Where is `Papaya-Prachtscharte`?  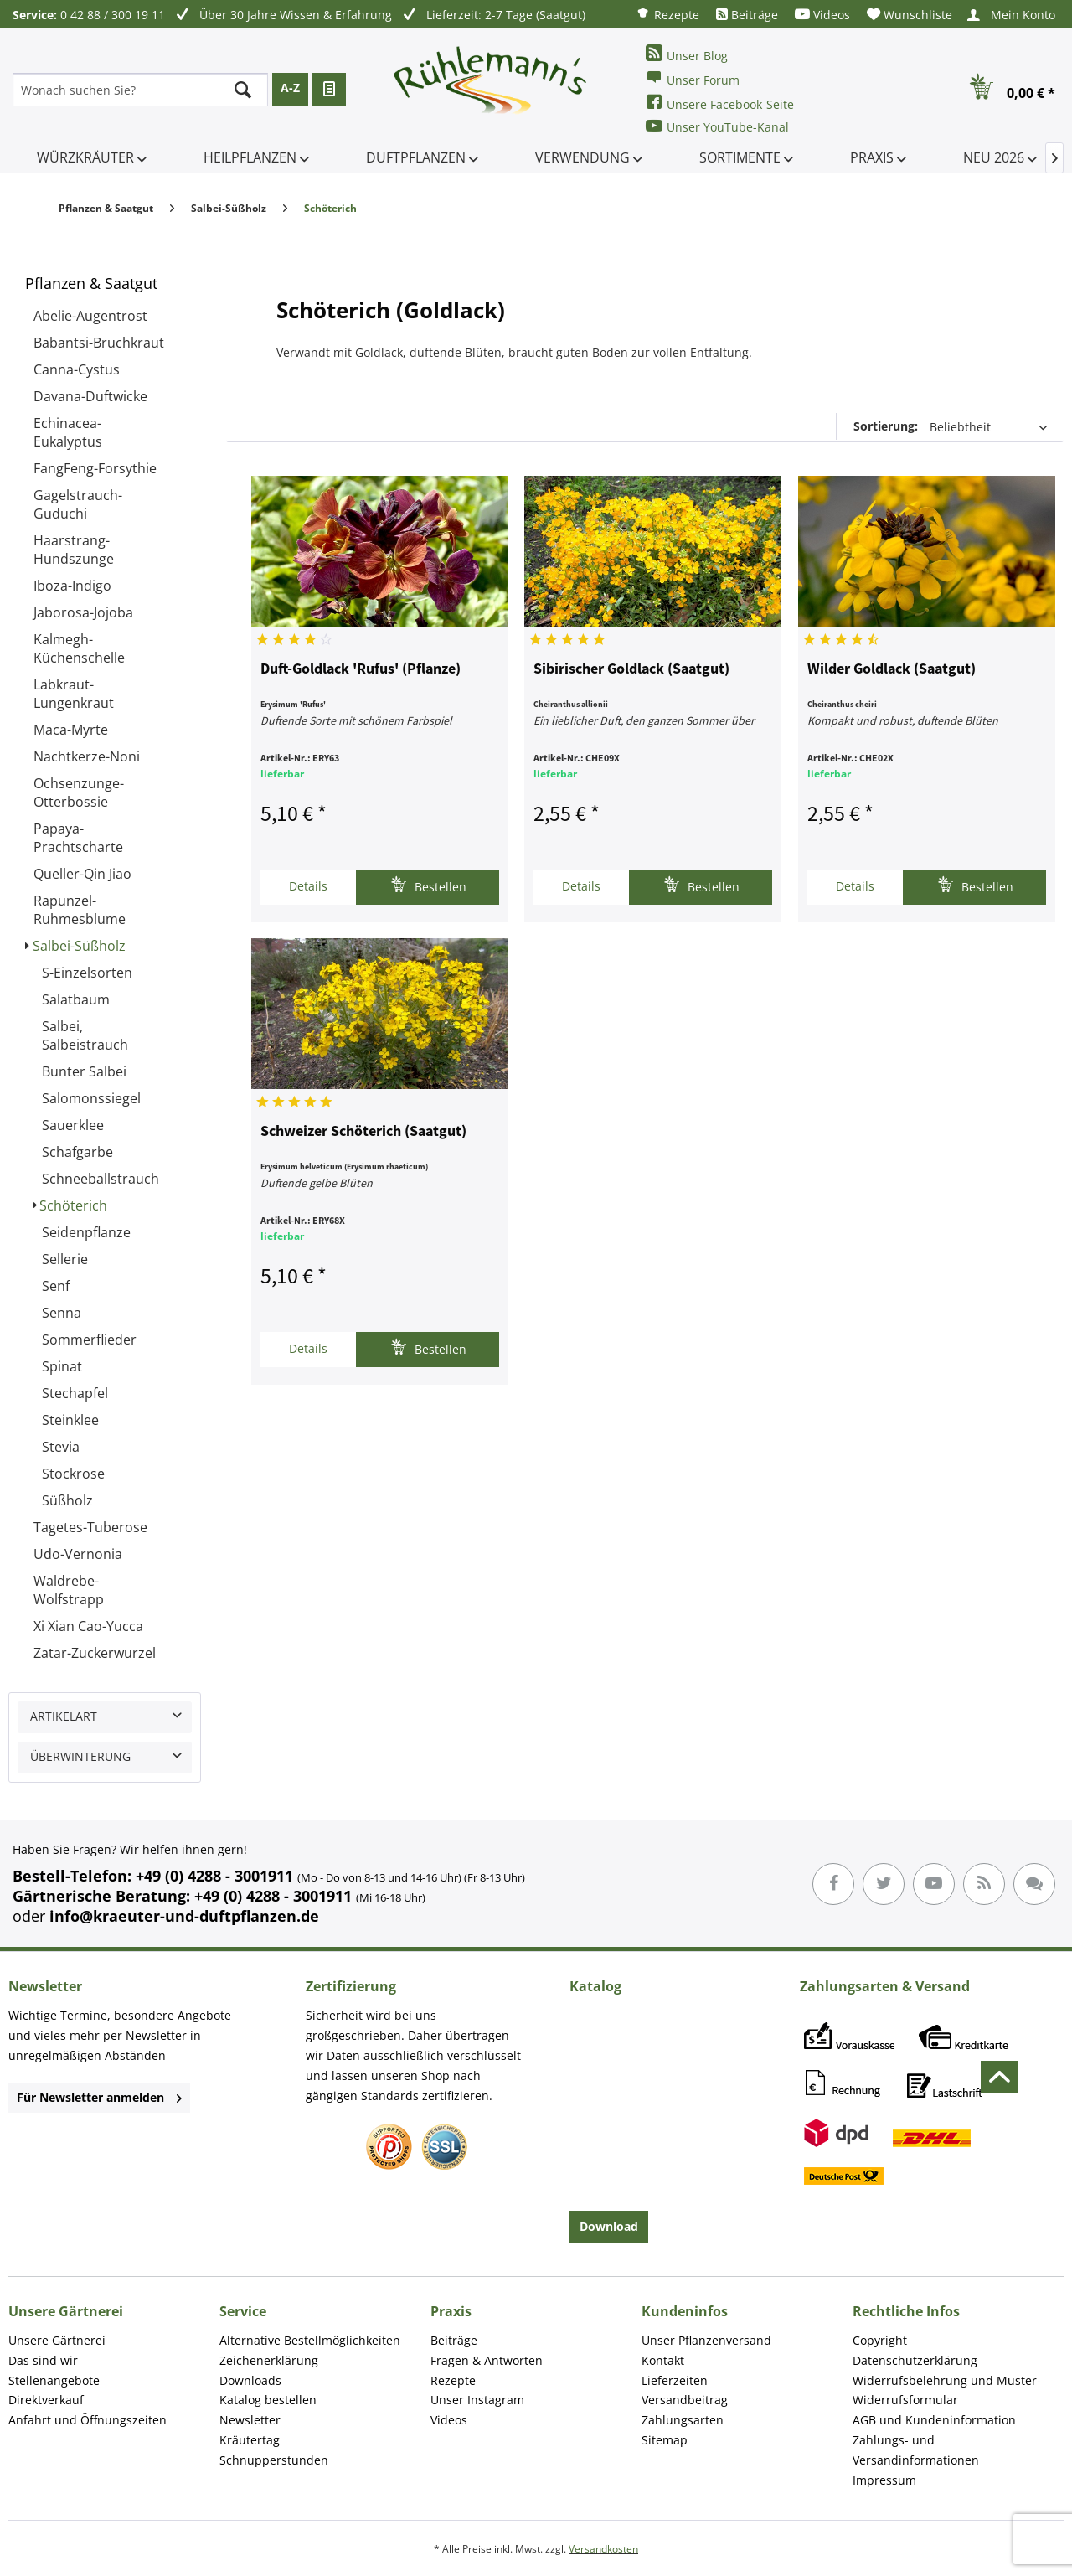 Papaya-Prachtscharte is located at coordinates (78, 837).